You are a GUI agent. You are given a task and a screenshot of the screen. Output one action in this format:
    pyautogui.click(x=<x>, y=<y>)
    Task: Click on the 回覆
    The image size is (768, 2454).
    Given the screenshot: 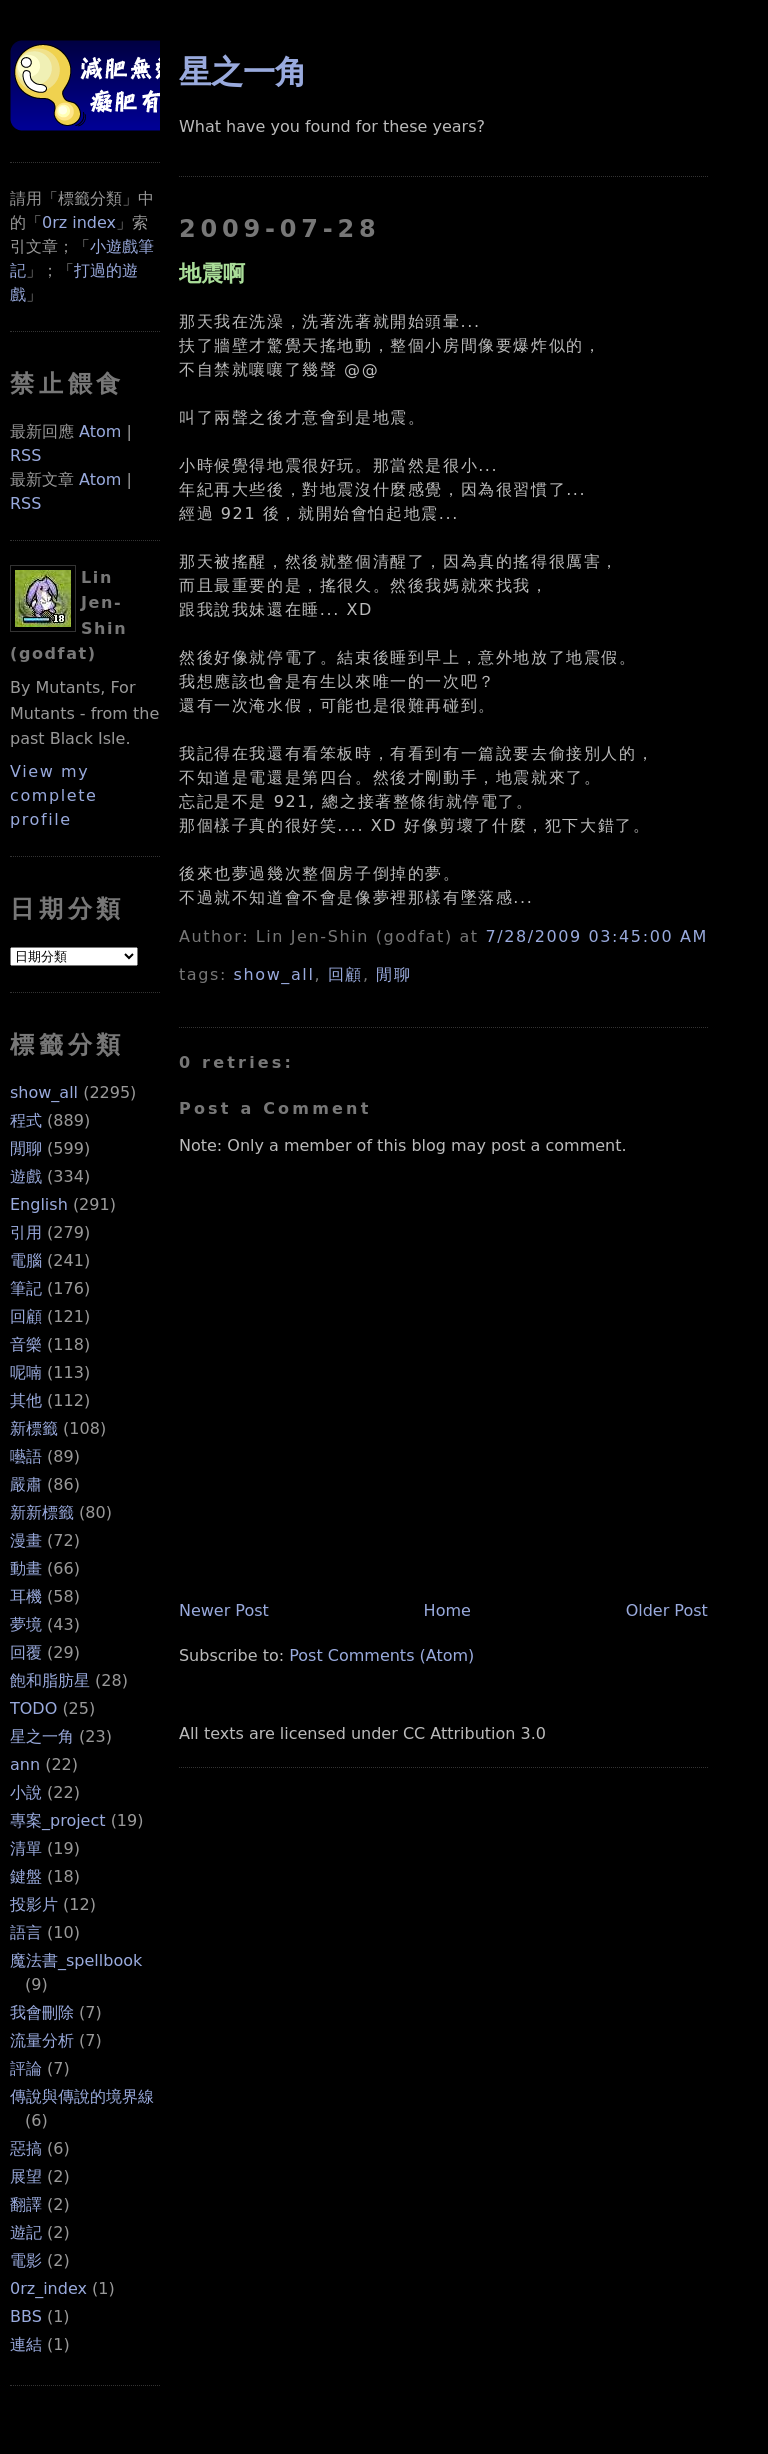 What is the action you would take?
    pyautogui.click(x=26, y=1652)
    